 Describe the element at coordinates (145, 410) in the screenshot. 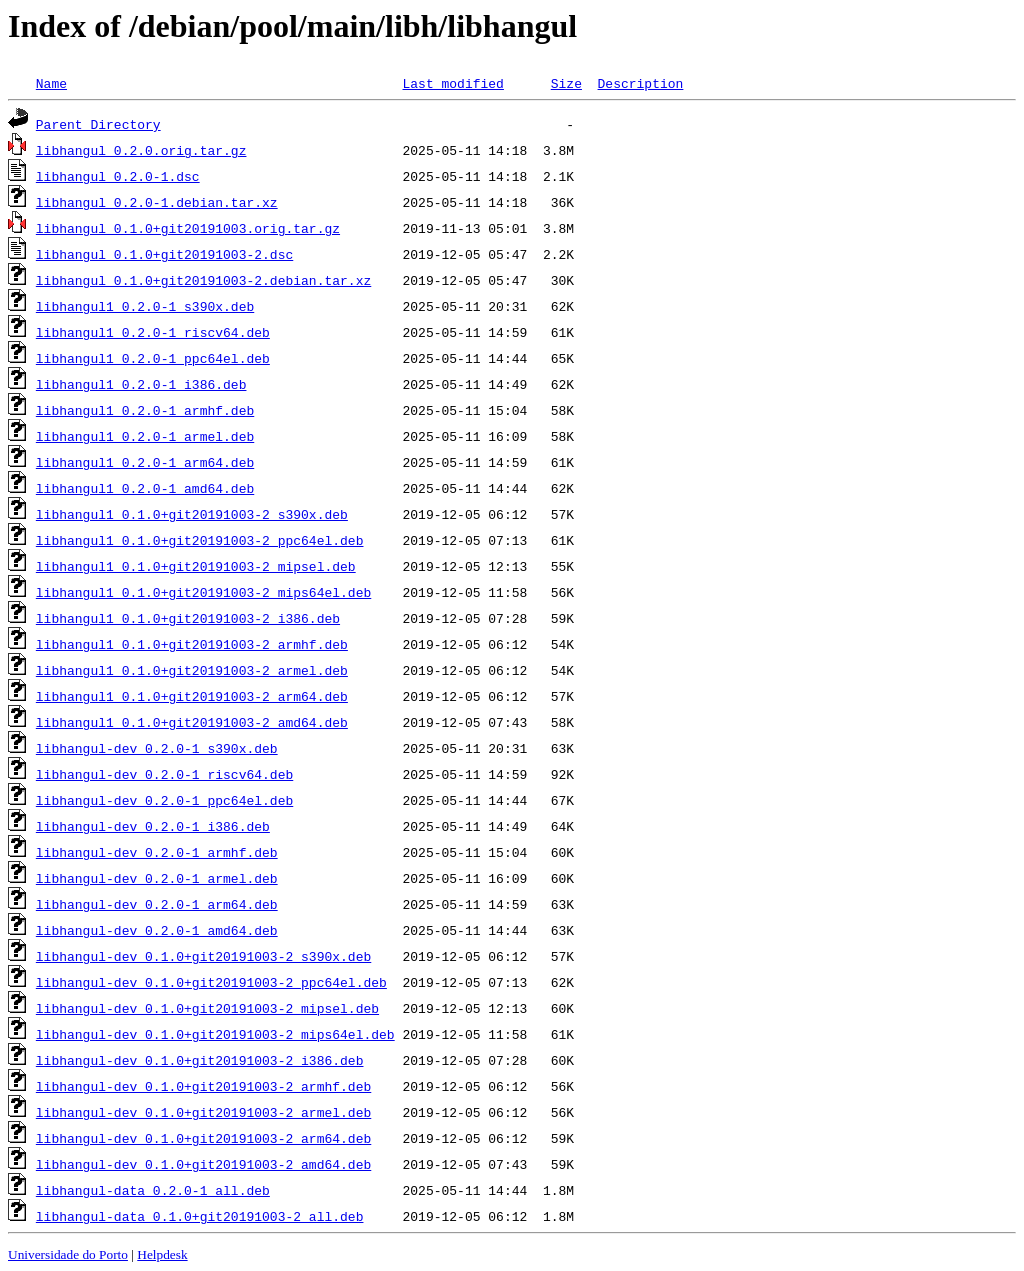

I see `libhangul1_0.2.0-1_armhf.deb` at that location.